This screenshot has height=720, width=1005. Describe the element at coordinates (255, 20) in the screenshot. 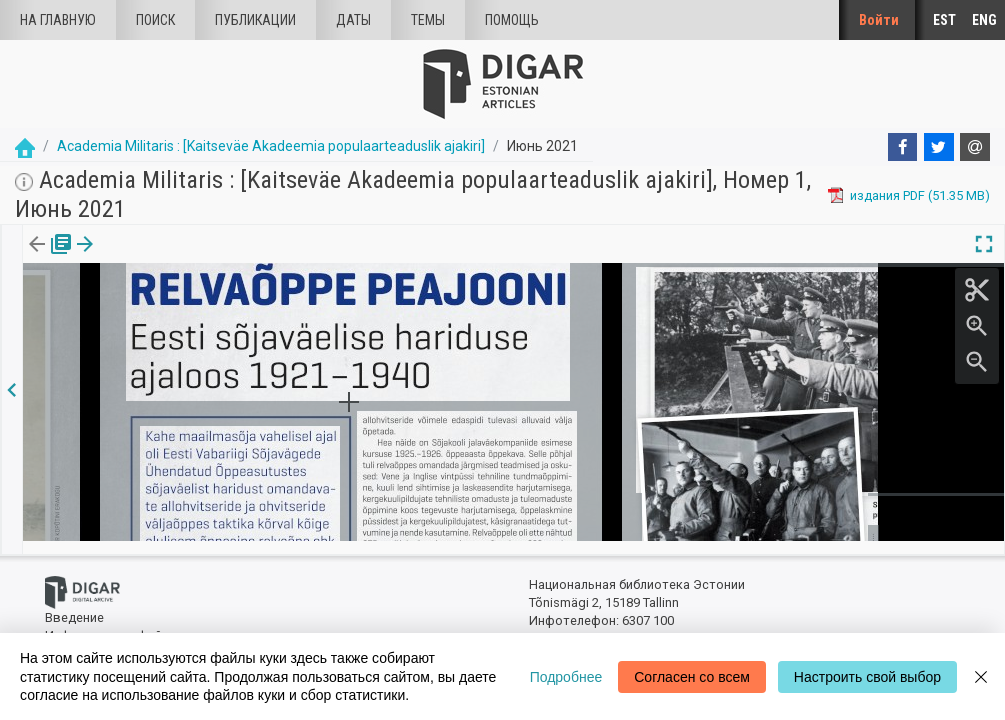

I see `Публикации` at that location.